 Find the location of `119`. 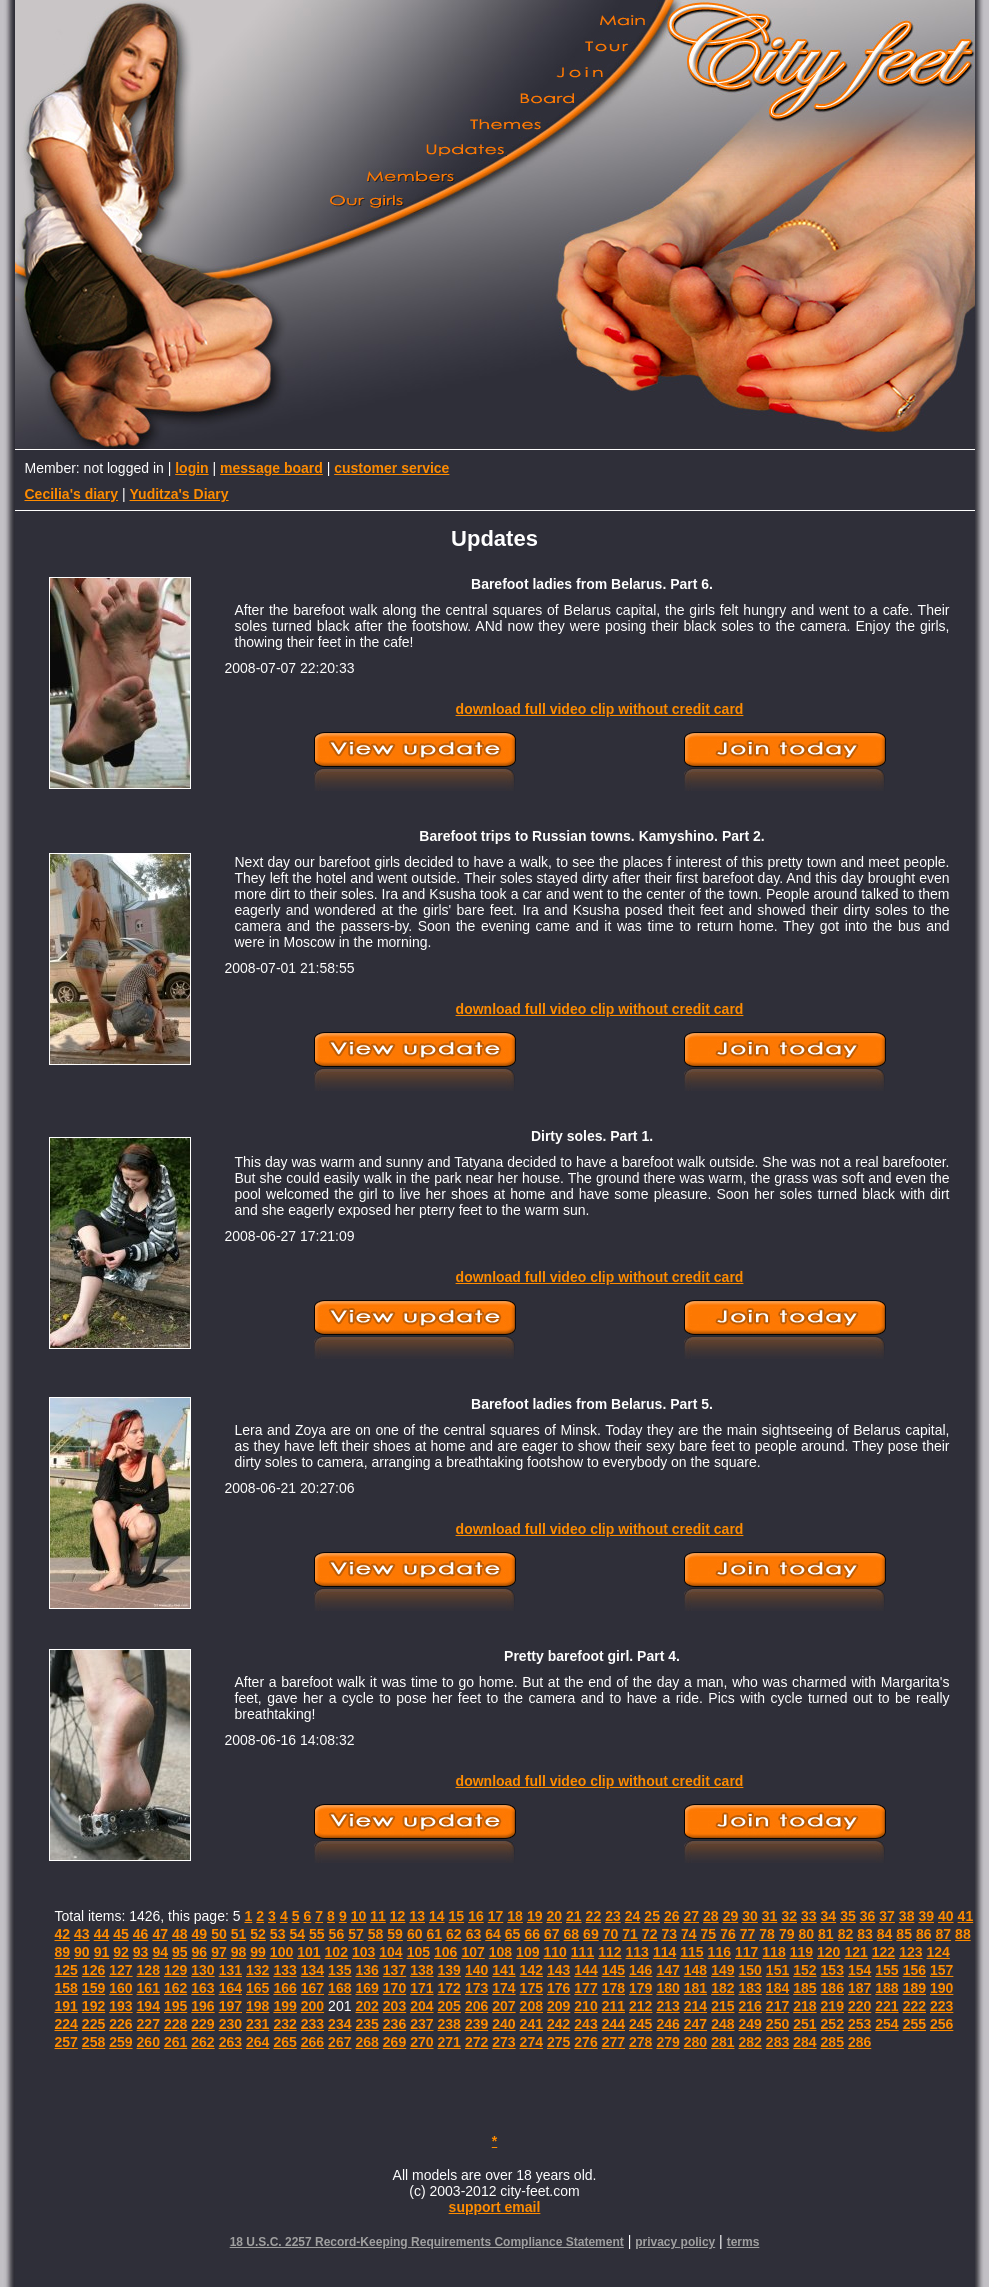

119 is located at coordinates (801, 1952).